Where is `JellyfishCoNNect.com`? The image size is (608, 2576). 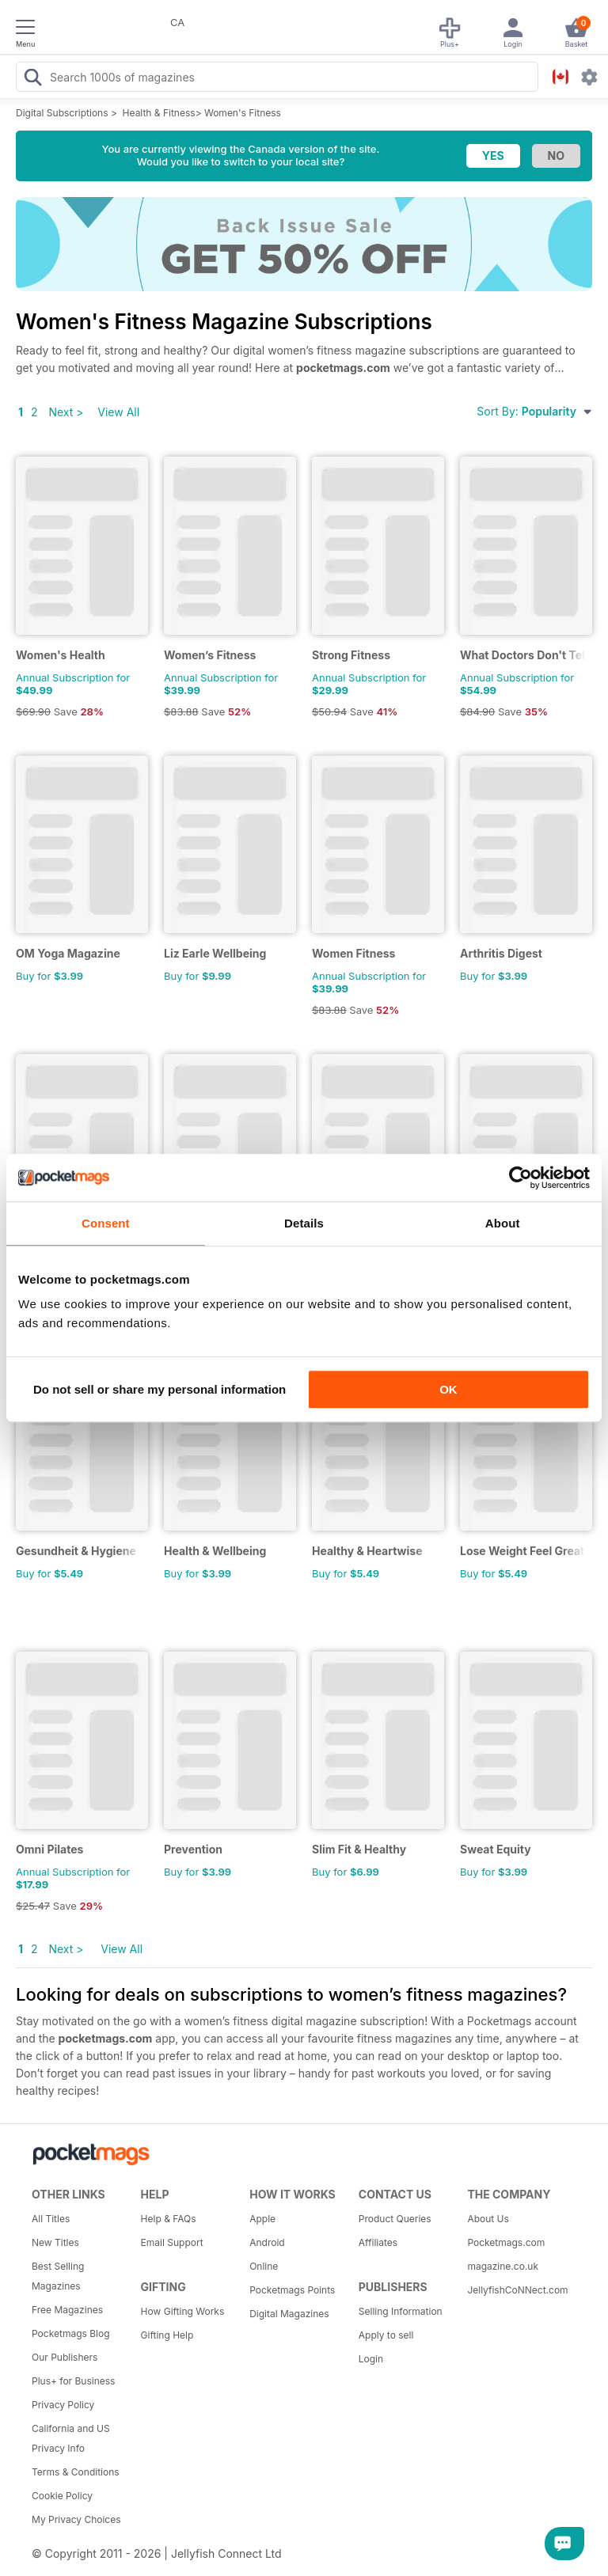
JellyfishCoNNect.com is located at coordinates (516, 2290).